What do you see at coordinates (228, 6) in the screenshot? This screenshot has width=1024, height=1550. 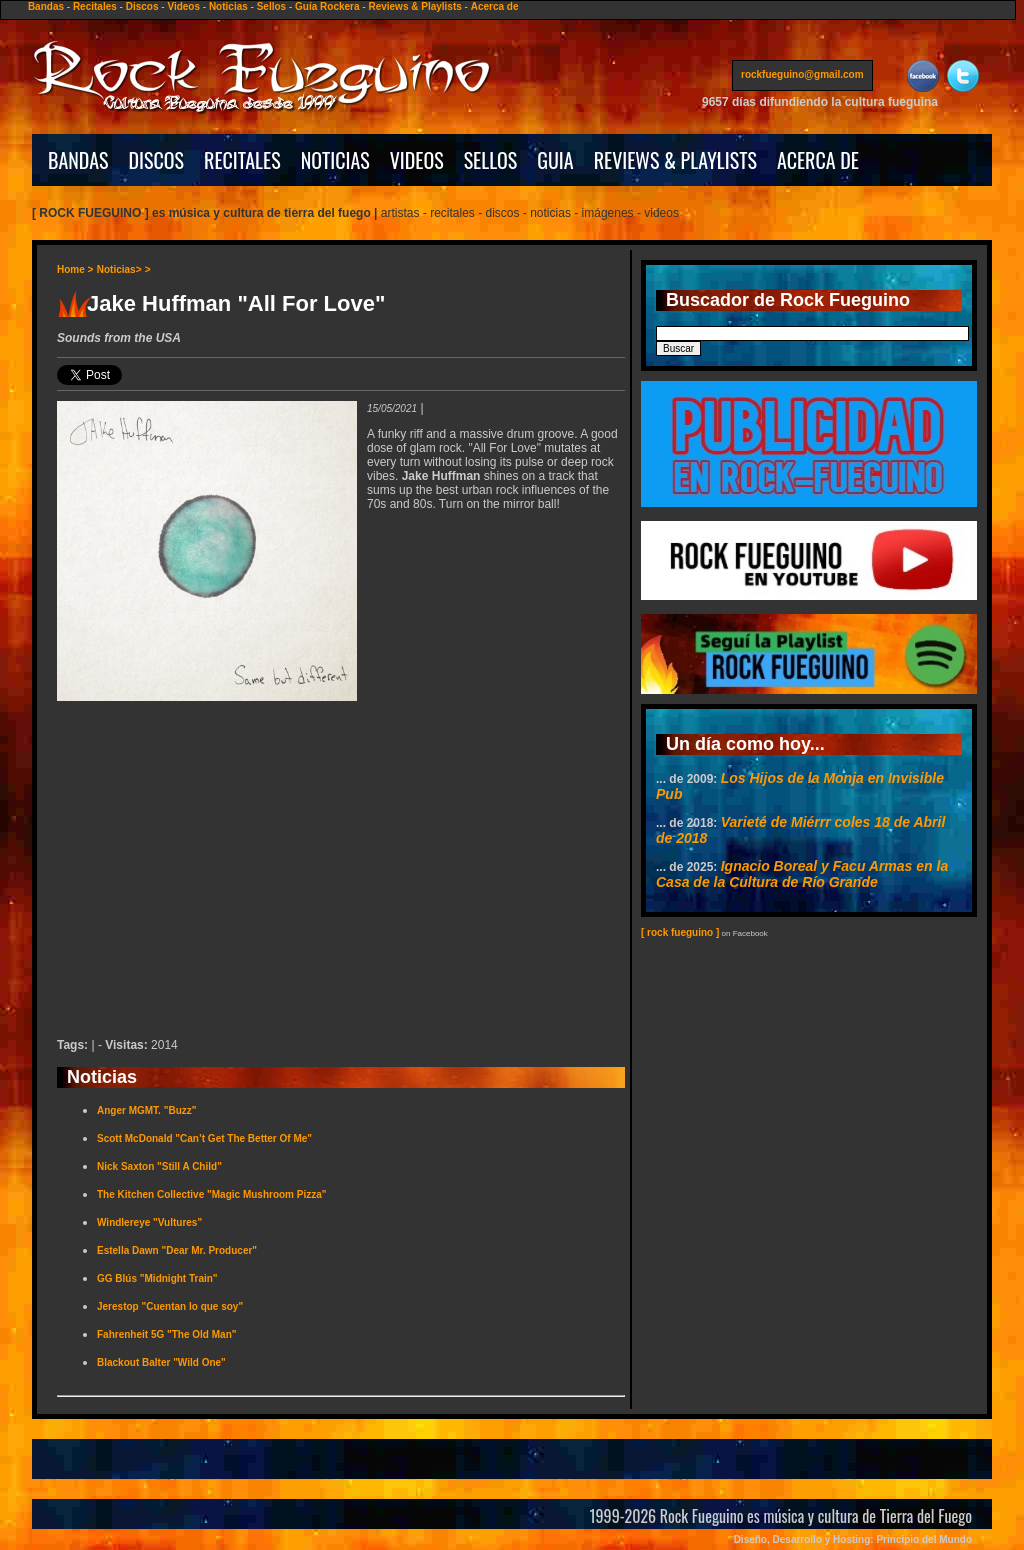 I see `Noticias` at bounding box center [228, 6].